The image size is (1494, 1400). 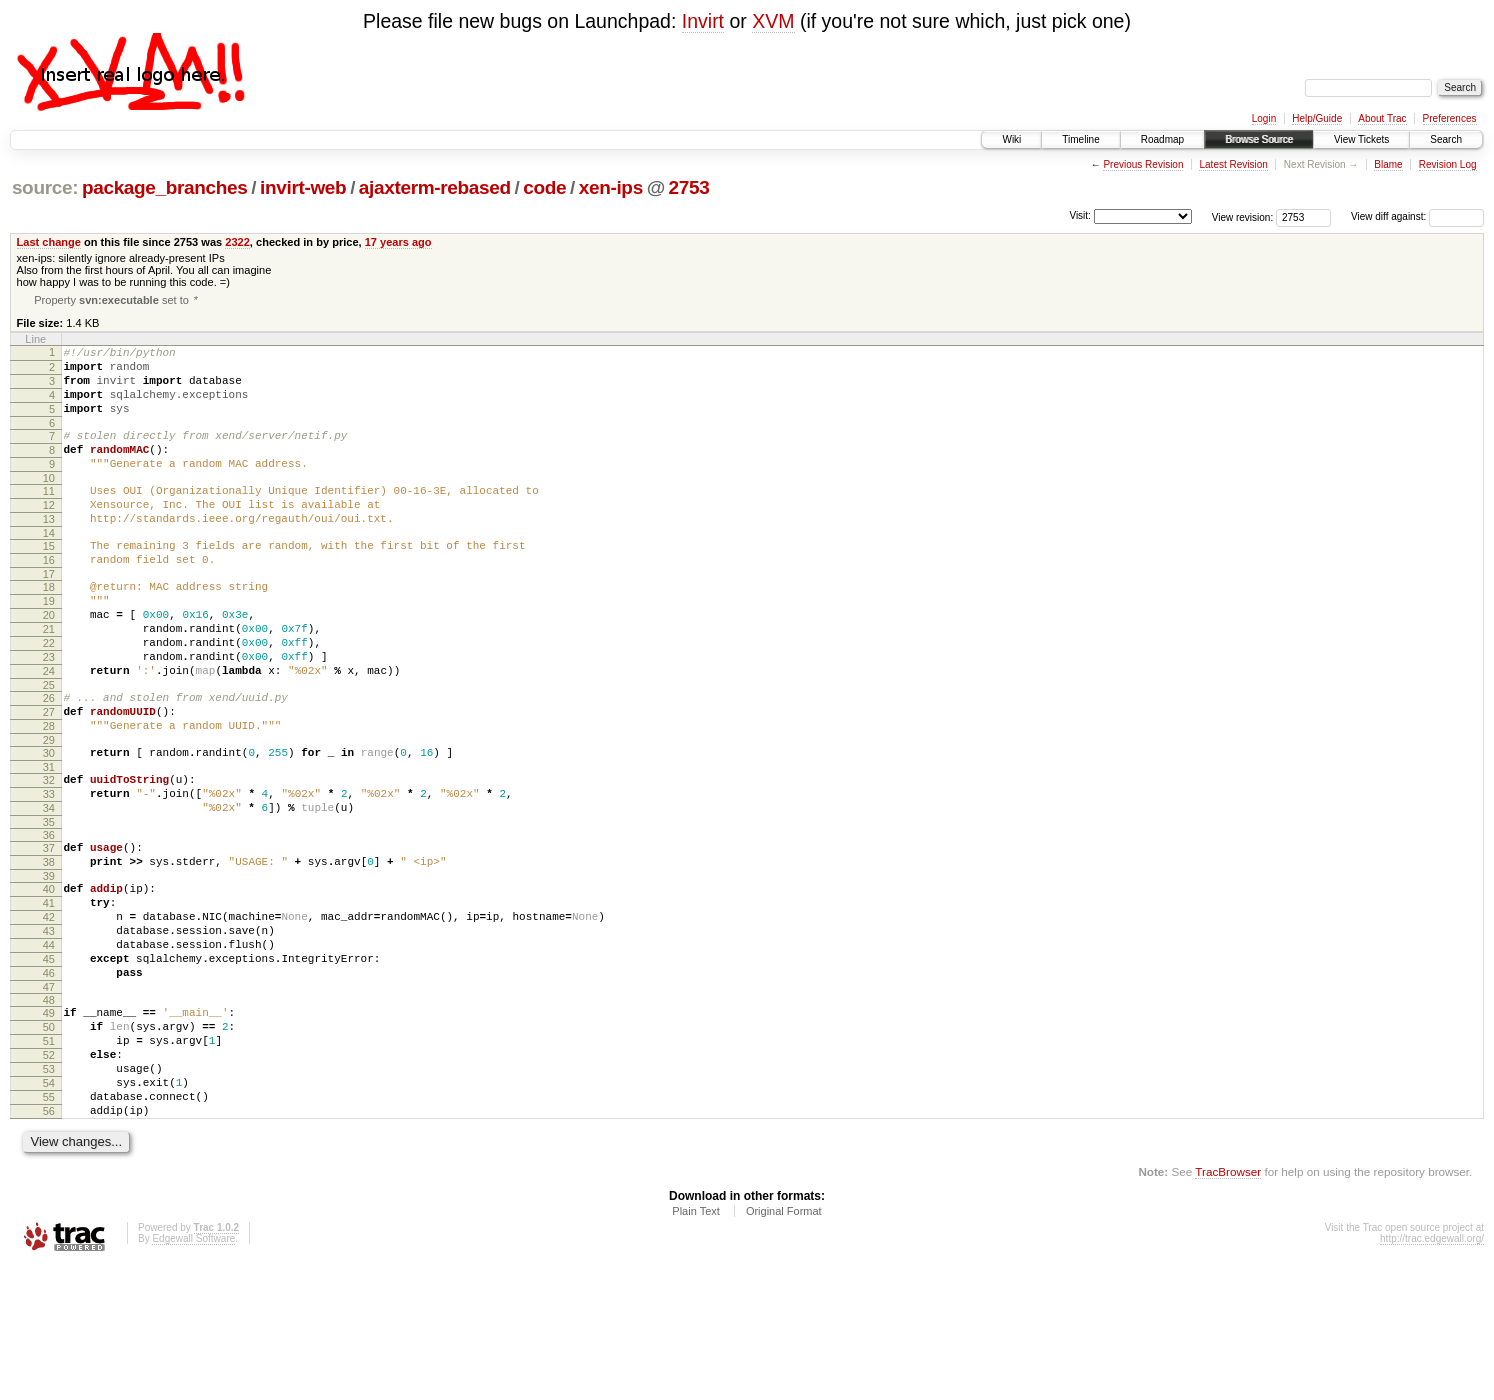 What do you see at coordinates (1388, 164) in the screenshot?
I see `Blame` at bounding box center [1388, 164].